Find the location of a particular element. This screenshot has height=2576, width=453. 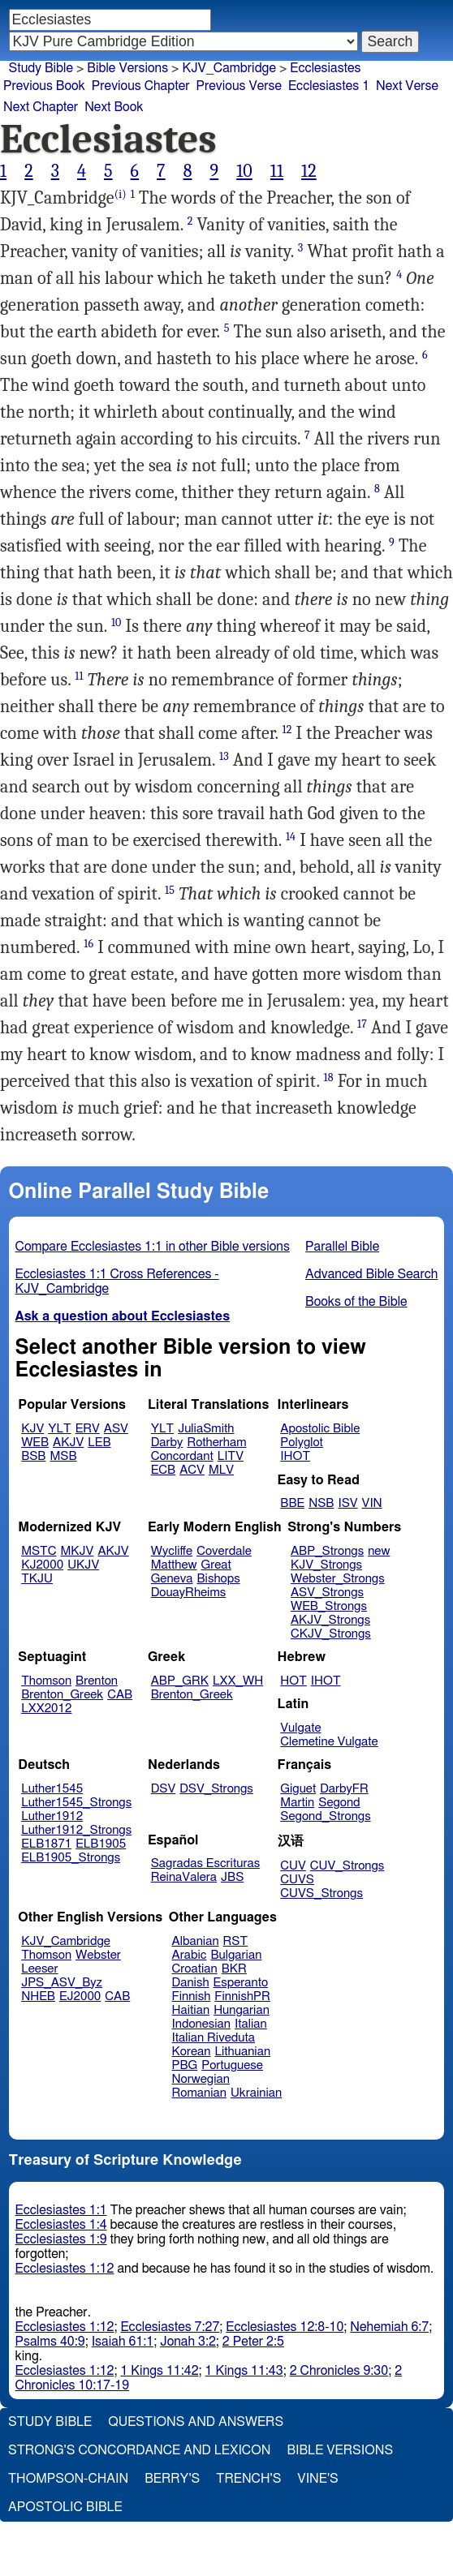

Thomson is located at coordinates (46, 1681).